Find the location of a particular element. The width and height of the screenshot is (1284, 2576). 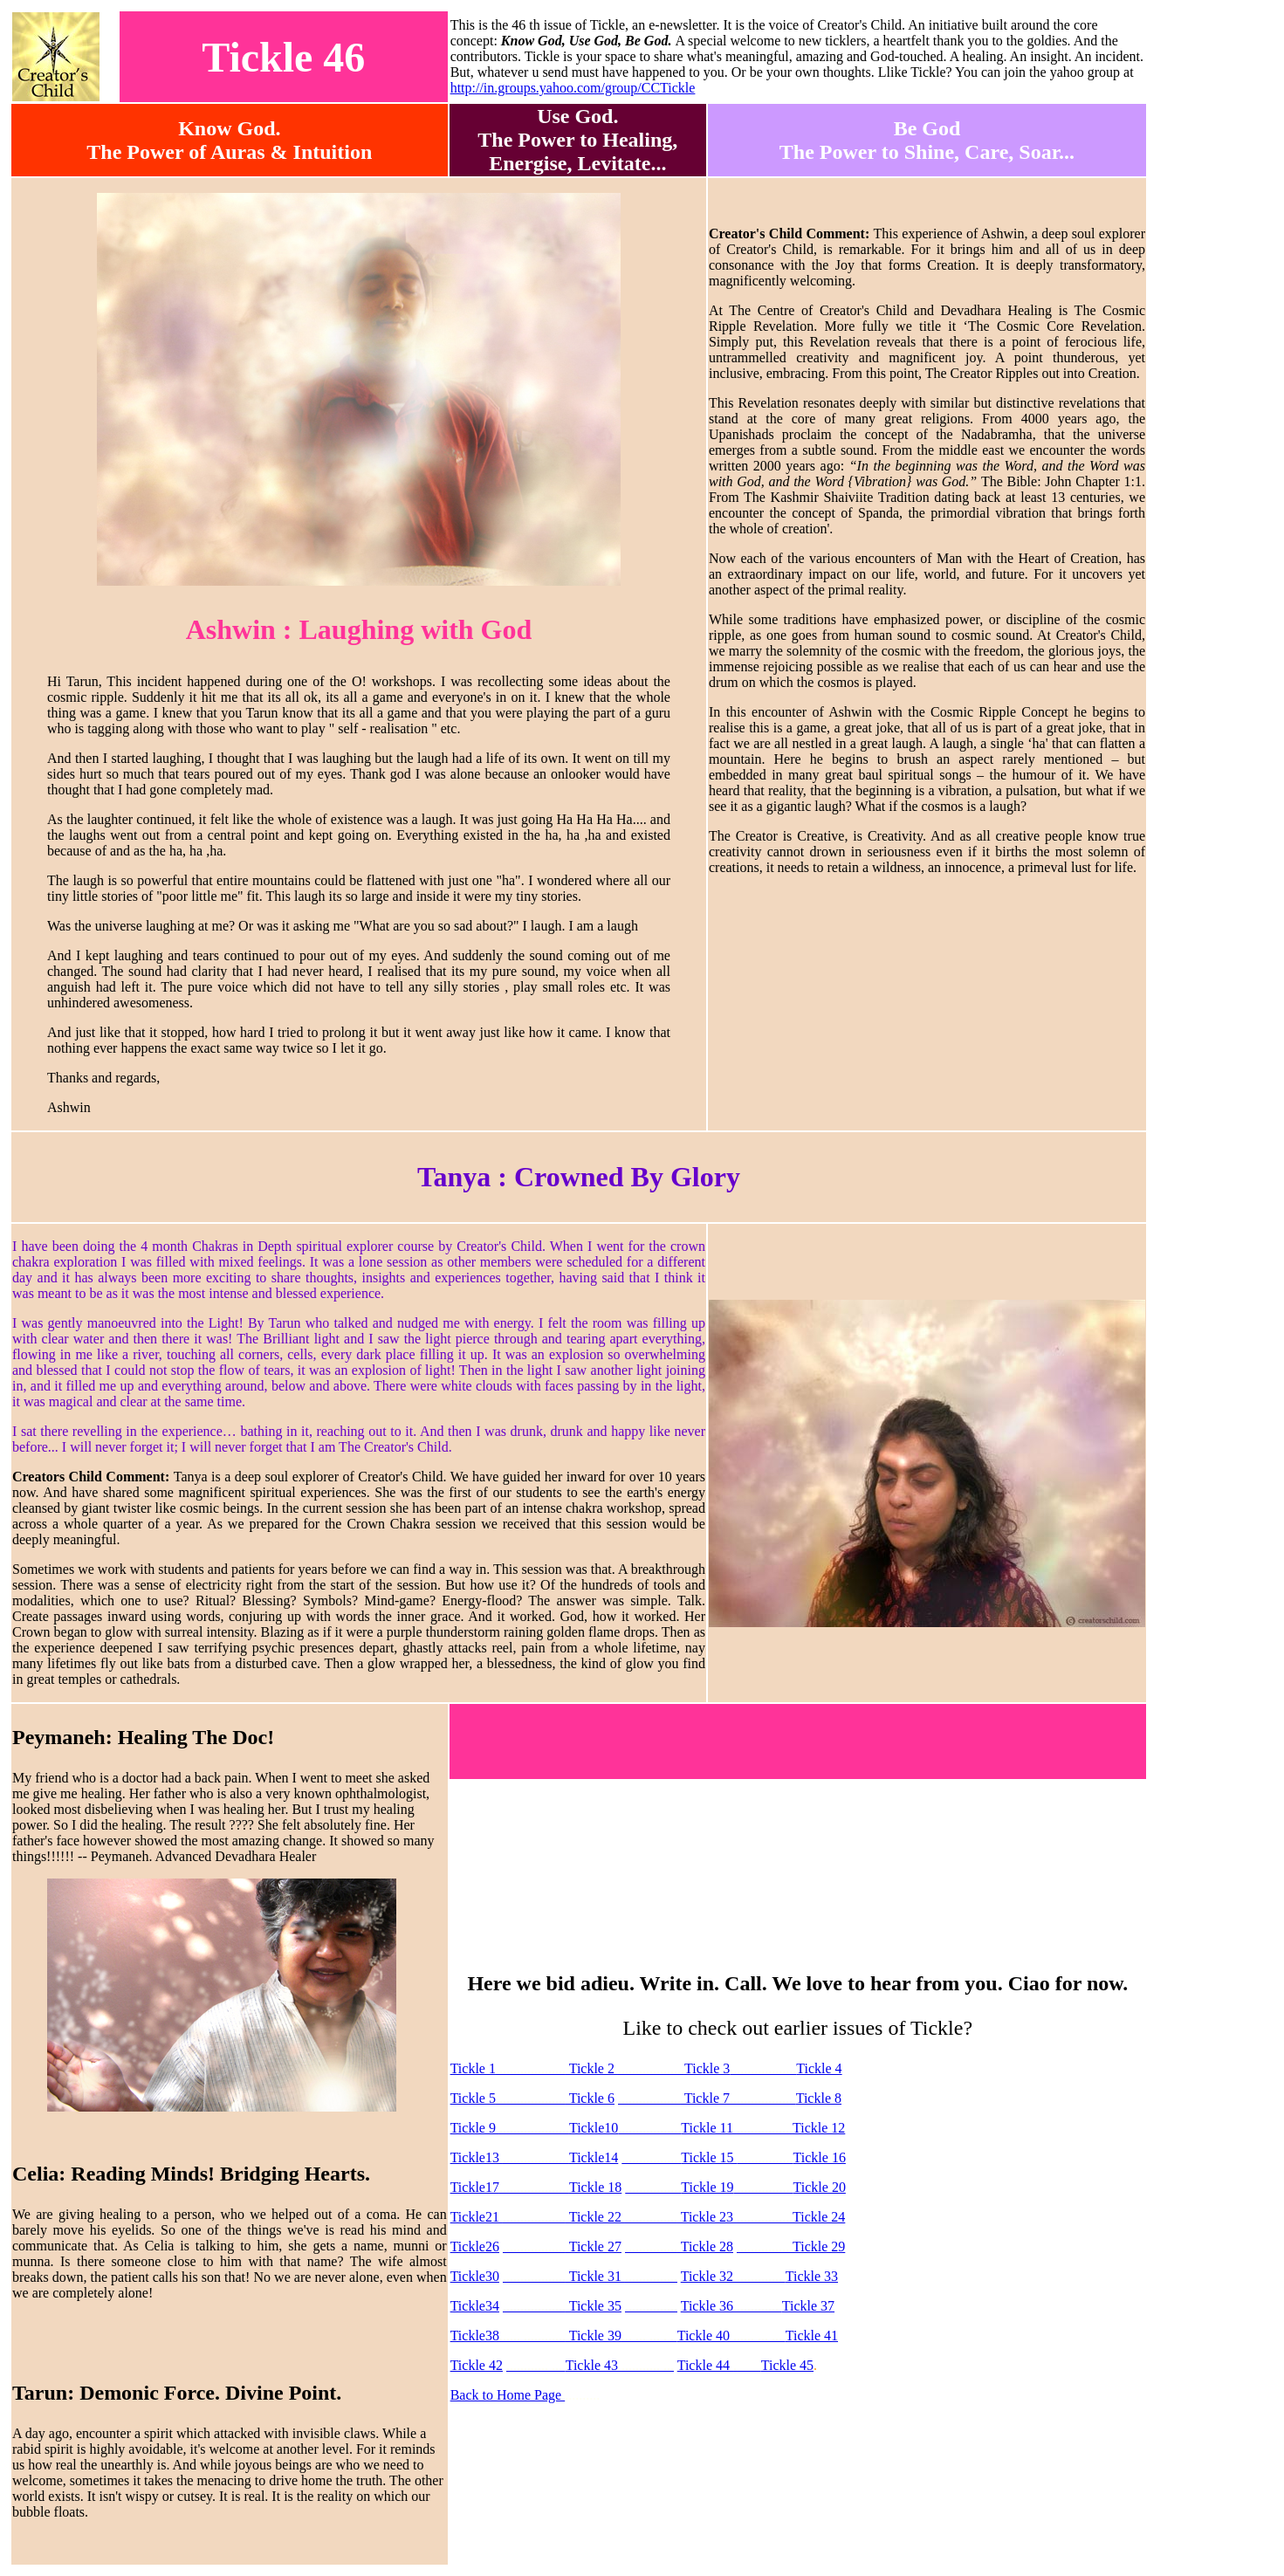

Back to Home Page is located at coordinates (508, 2394).